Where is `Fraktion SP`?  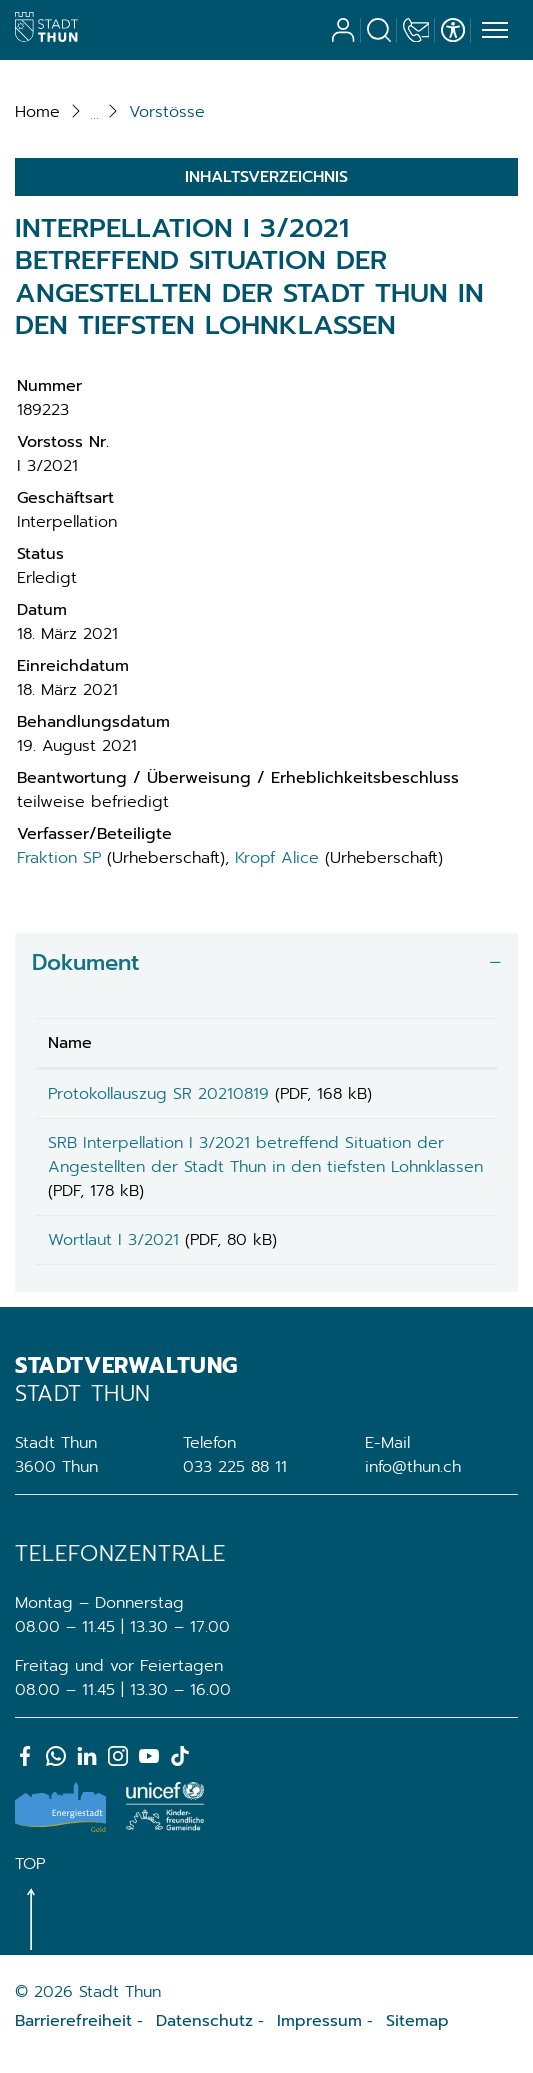
Fraktion SP is located at coordinates (59, 858).